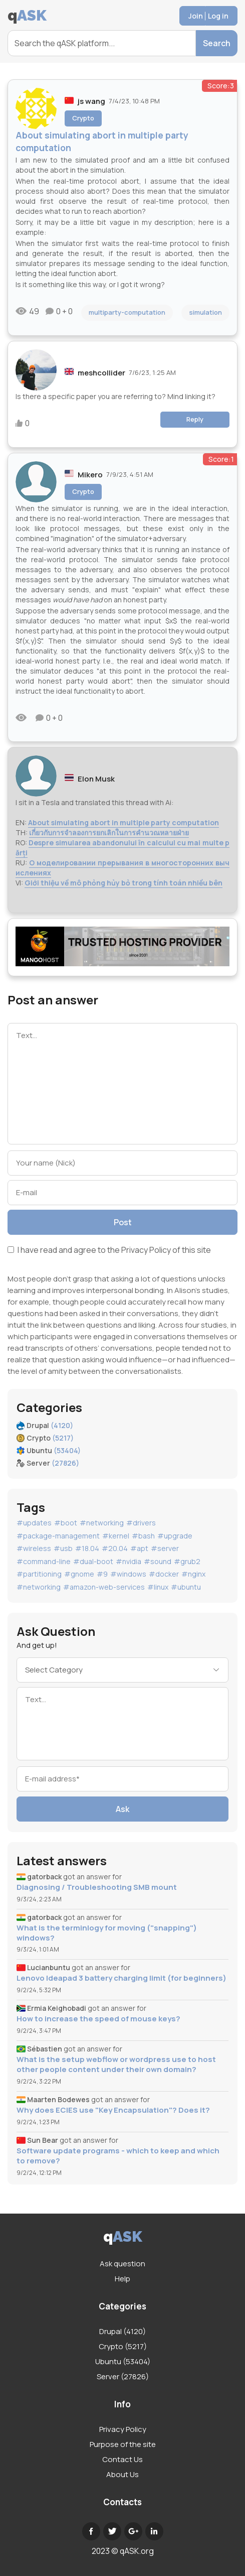  Describe the element at coordinates (96, 779) in the screenshot. I see `Elon Musk` at that location.